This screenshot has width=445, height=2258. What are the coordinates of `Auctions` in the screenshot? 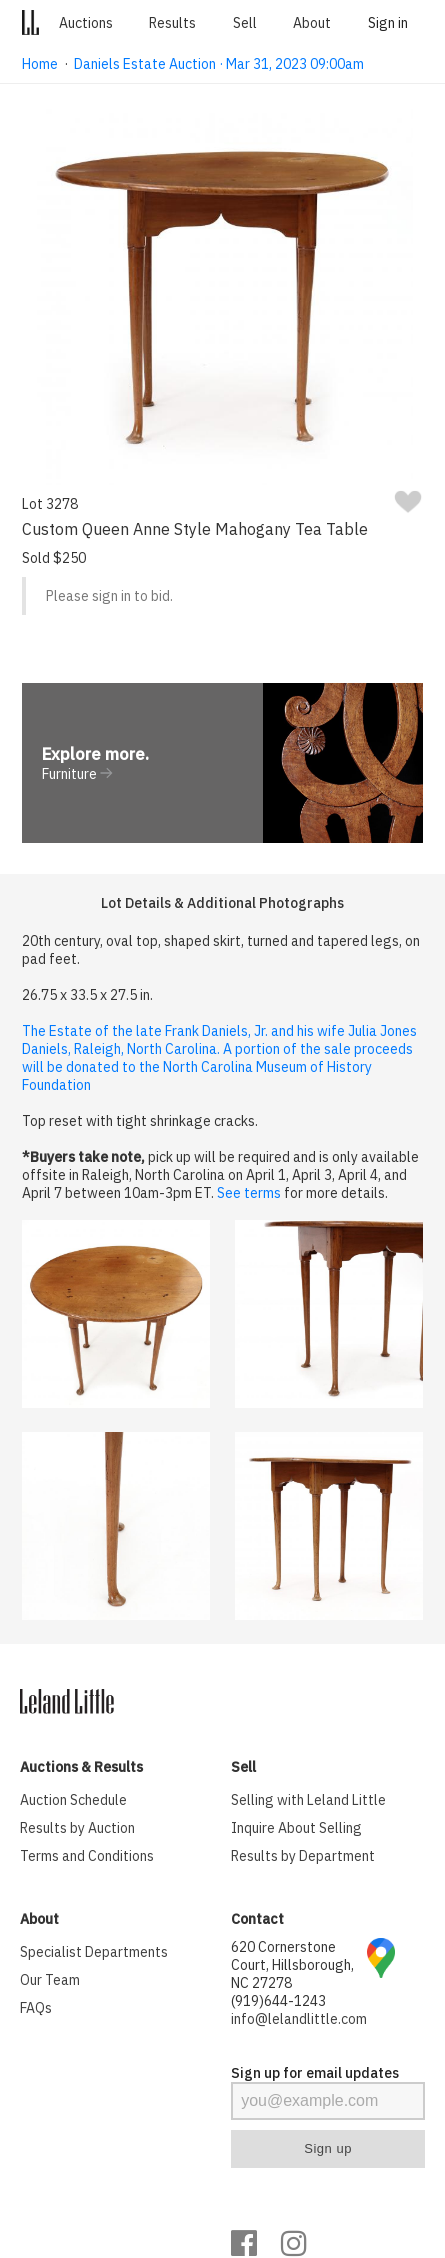 It's located at (86, 23).